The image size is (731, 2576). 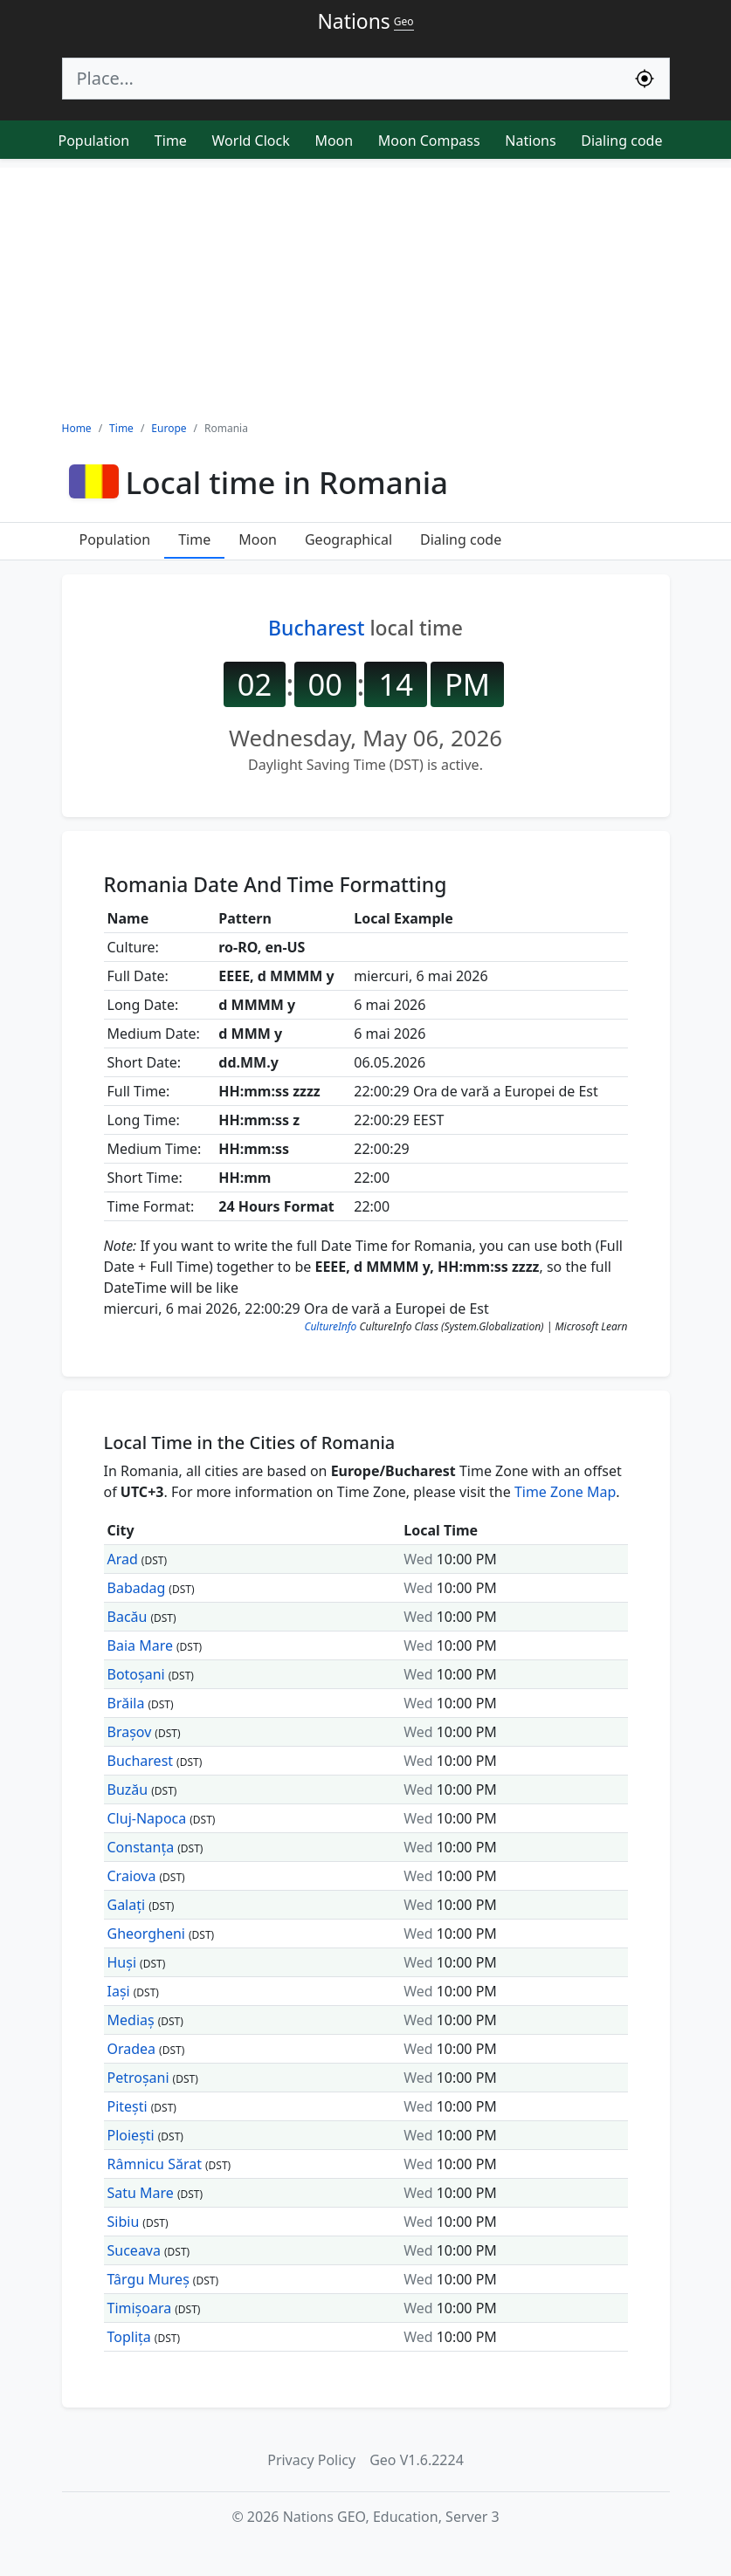 What do you see at coordinates (136, 1674) in the screenshot?
I see `Botoșani` at bounding box center [136, 1674].